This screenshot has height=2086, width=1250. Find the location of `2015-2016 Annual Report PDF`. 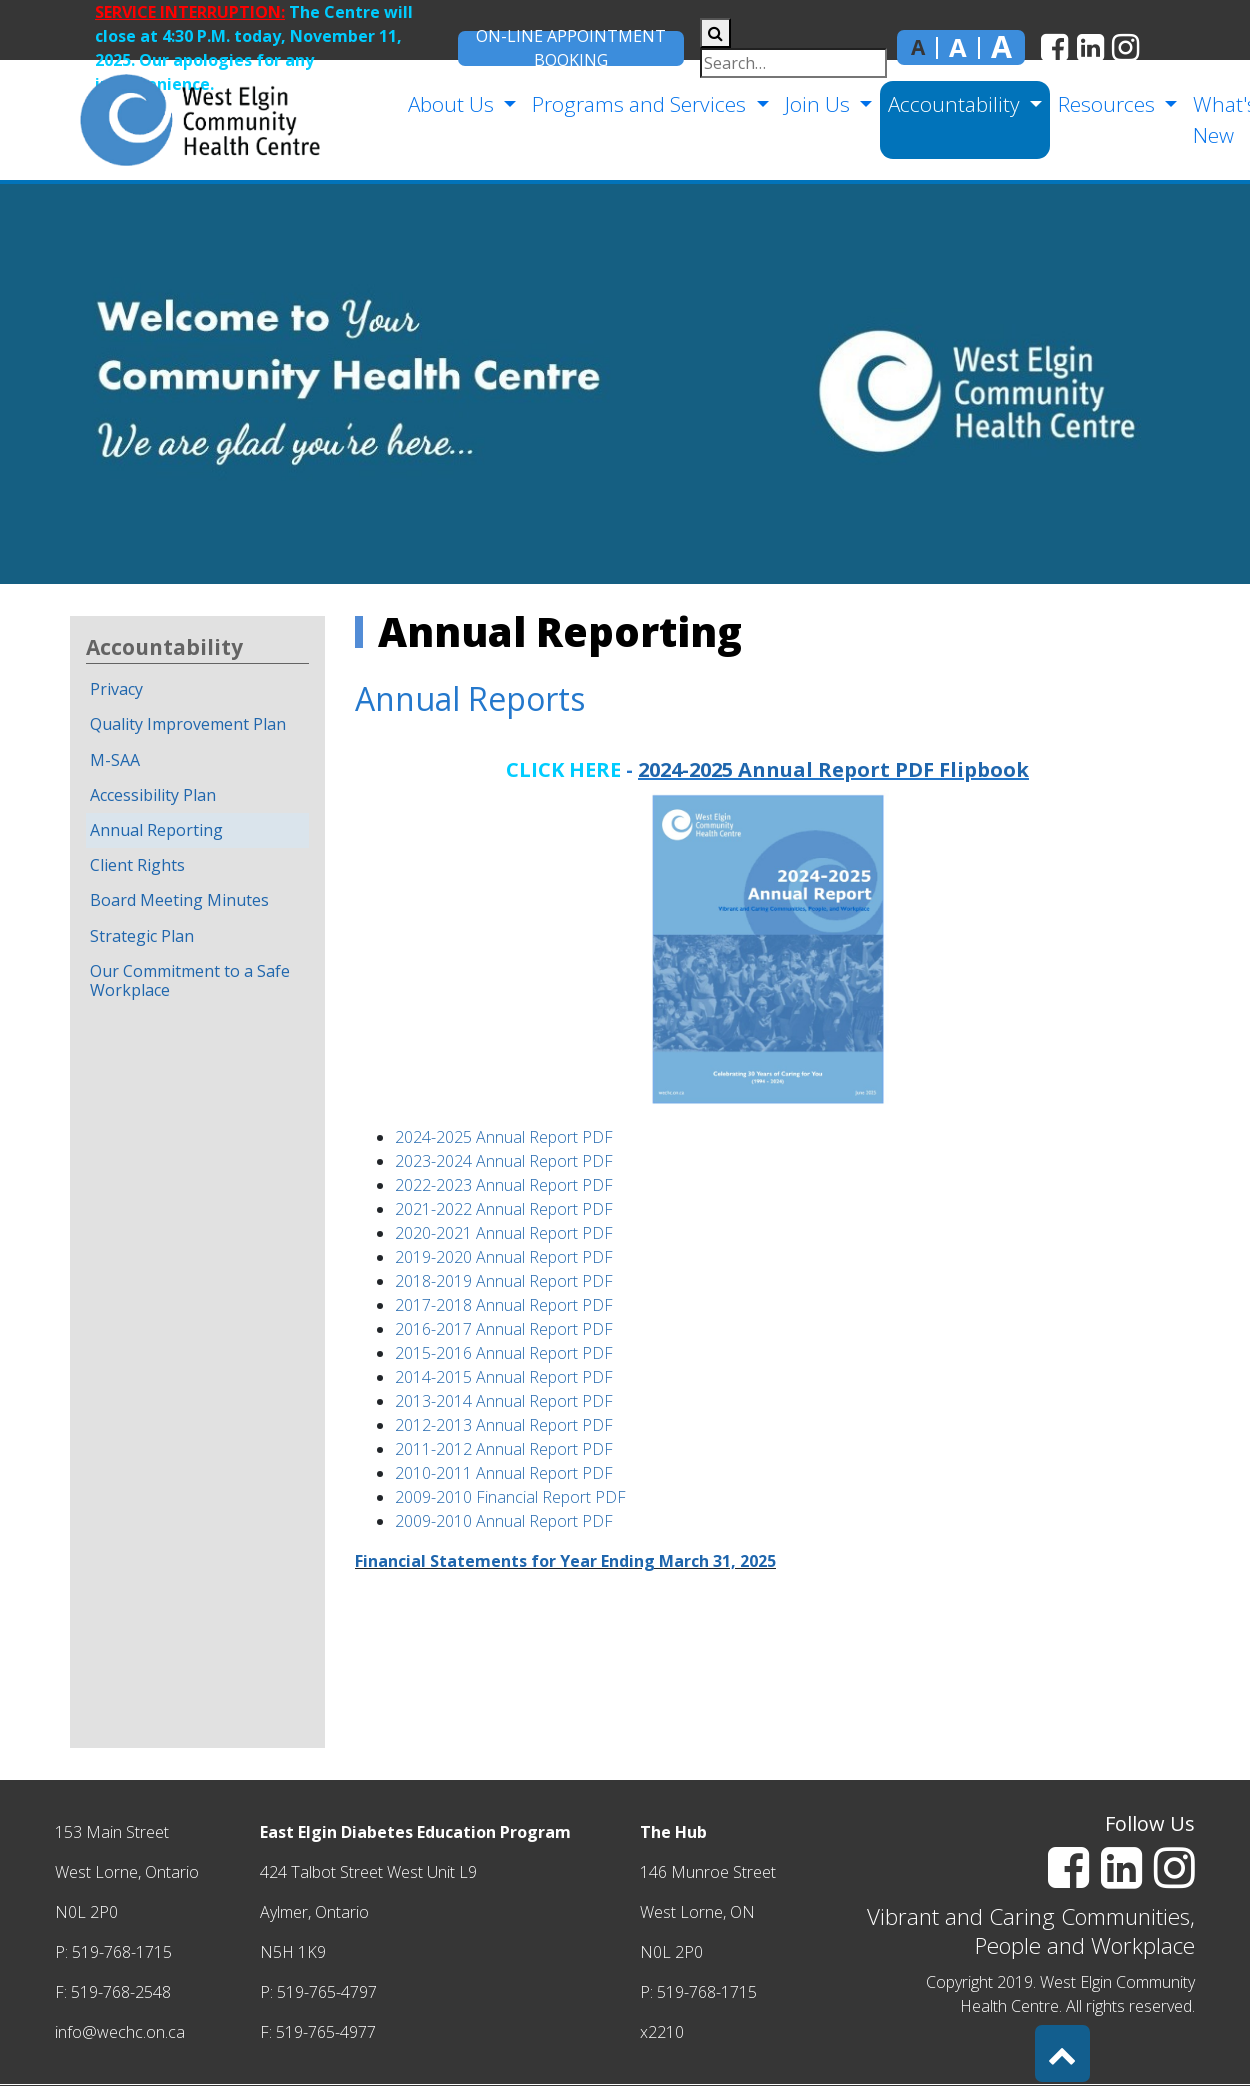

2015-2016 Annual Report PDF is located at coordinates (504, 1353).